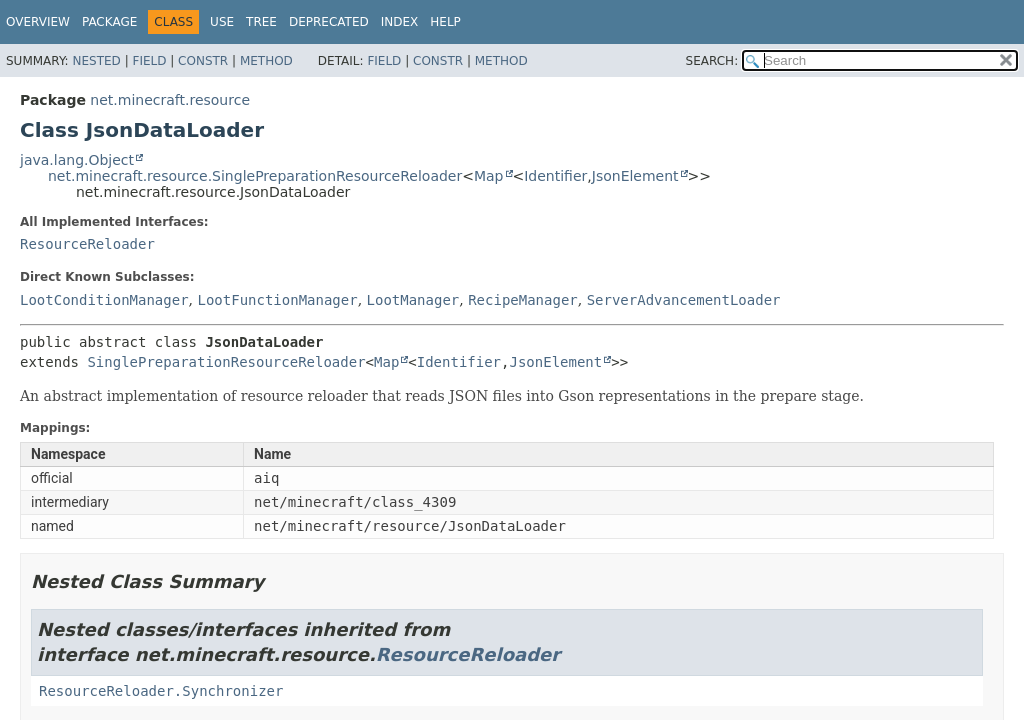  Describe the element at coordinates (277, 300) in the screenshot. I see `LootFunctionManager` at that location.